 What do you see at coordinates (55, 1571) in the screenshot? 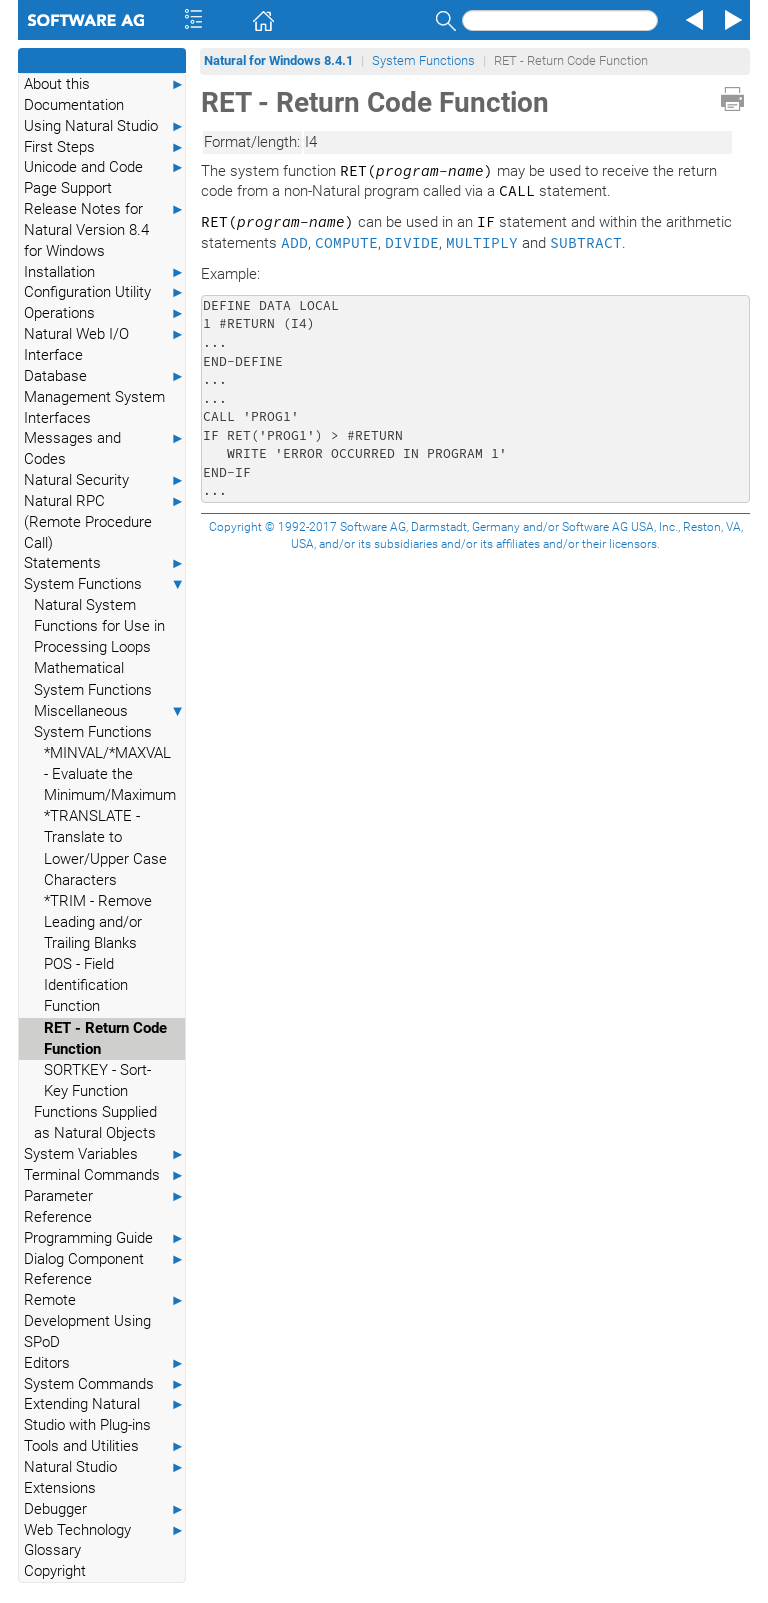
I see `Copyright` at bounding box center [55, 1571].